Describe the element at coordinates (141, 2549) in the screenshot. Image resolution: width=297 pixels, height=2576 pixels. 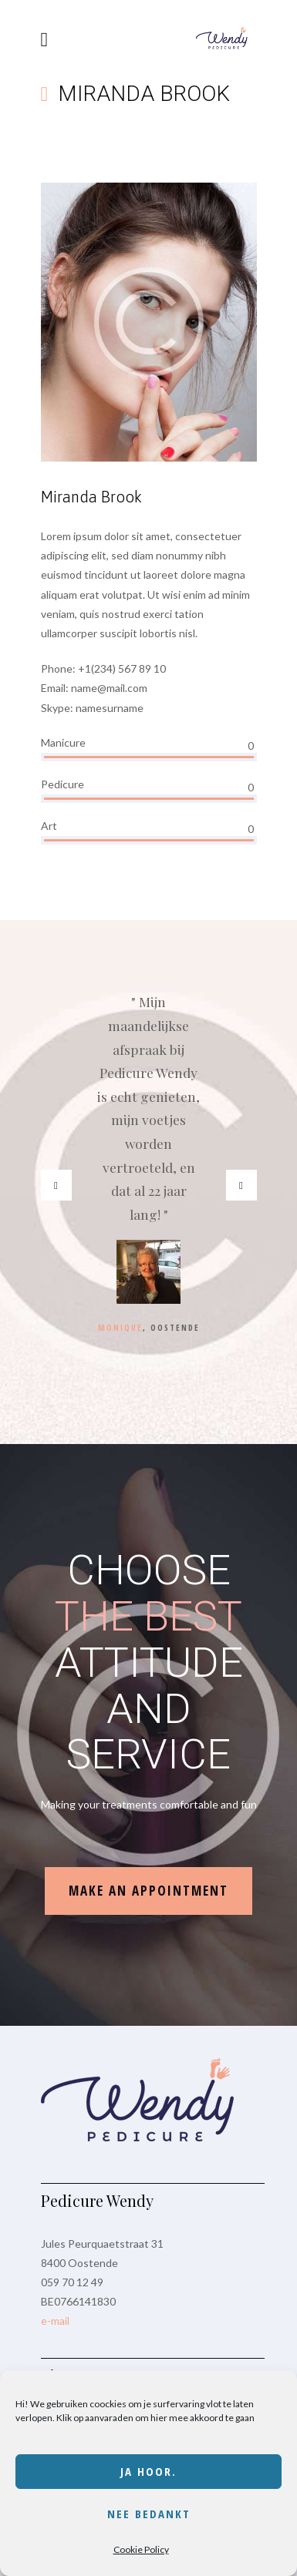
I see `Cookie Policy` at that location.